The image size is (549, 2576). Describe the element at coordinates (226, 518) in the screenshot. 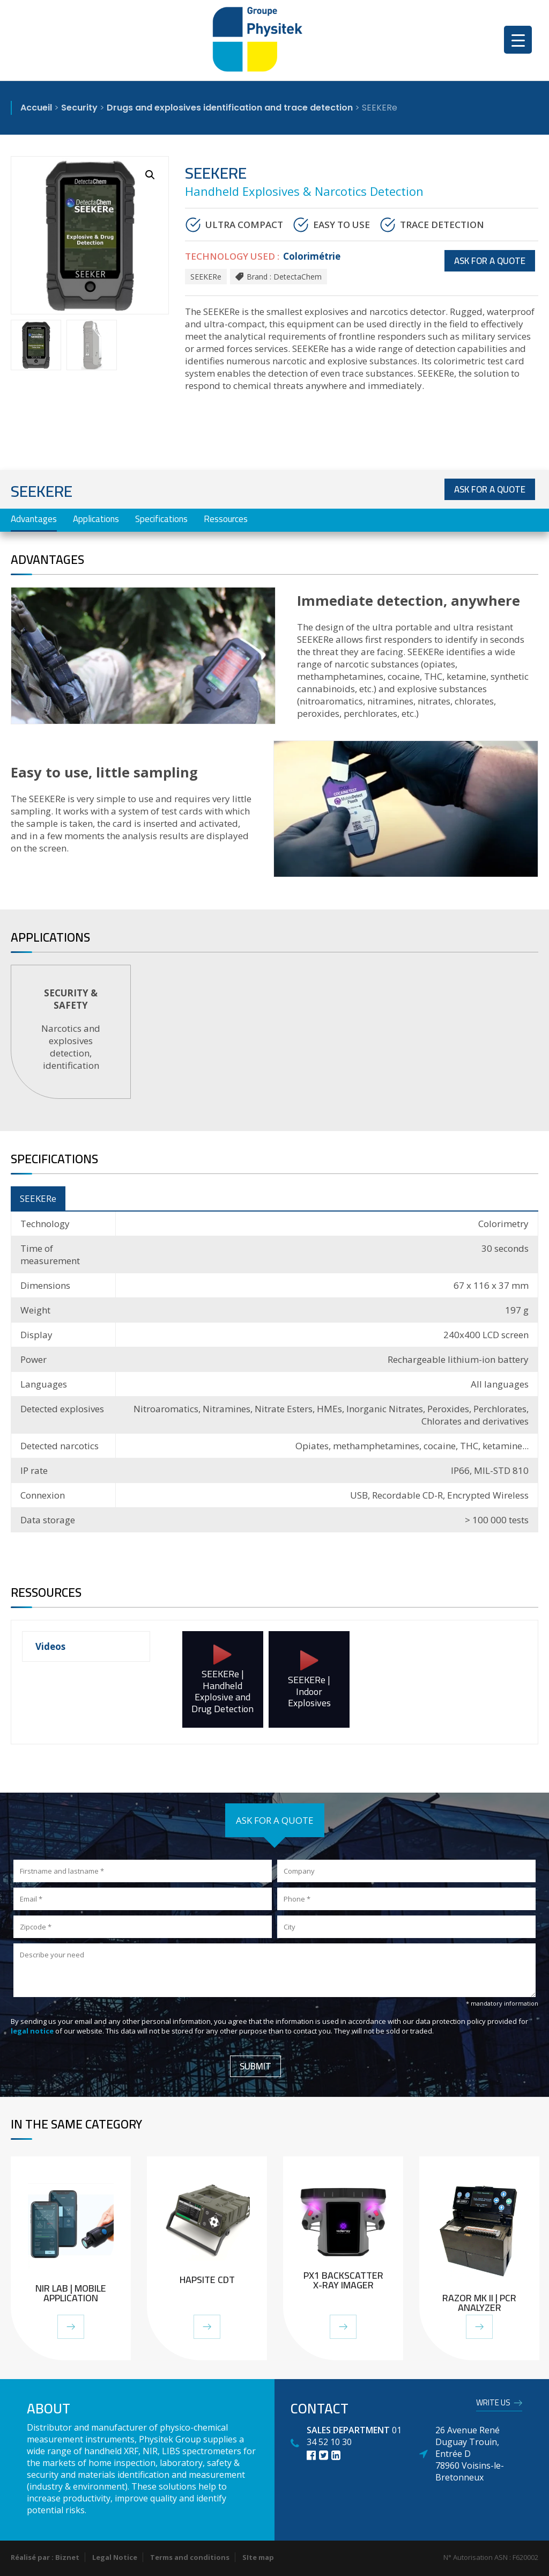

I see `Ressources` at that location.